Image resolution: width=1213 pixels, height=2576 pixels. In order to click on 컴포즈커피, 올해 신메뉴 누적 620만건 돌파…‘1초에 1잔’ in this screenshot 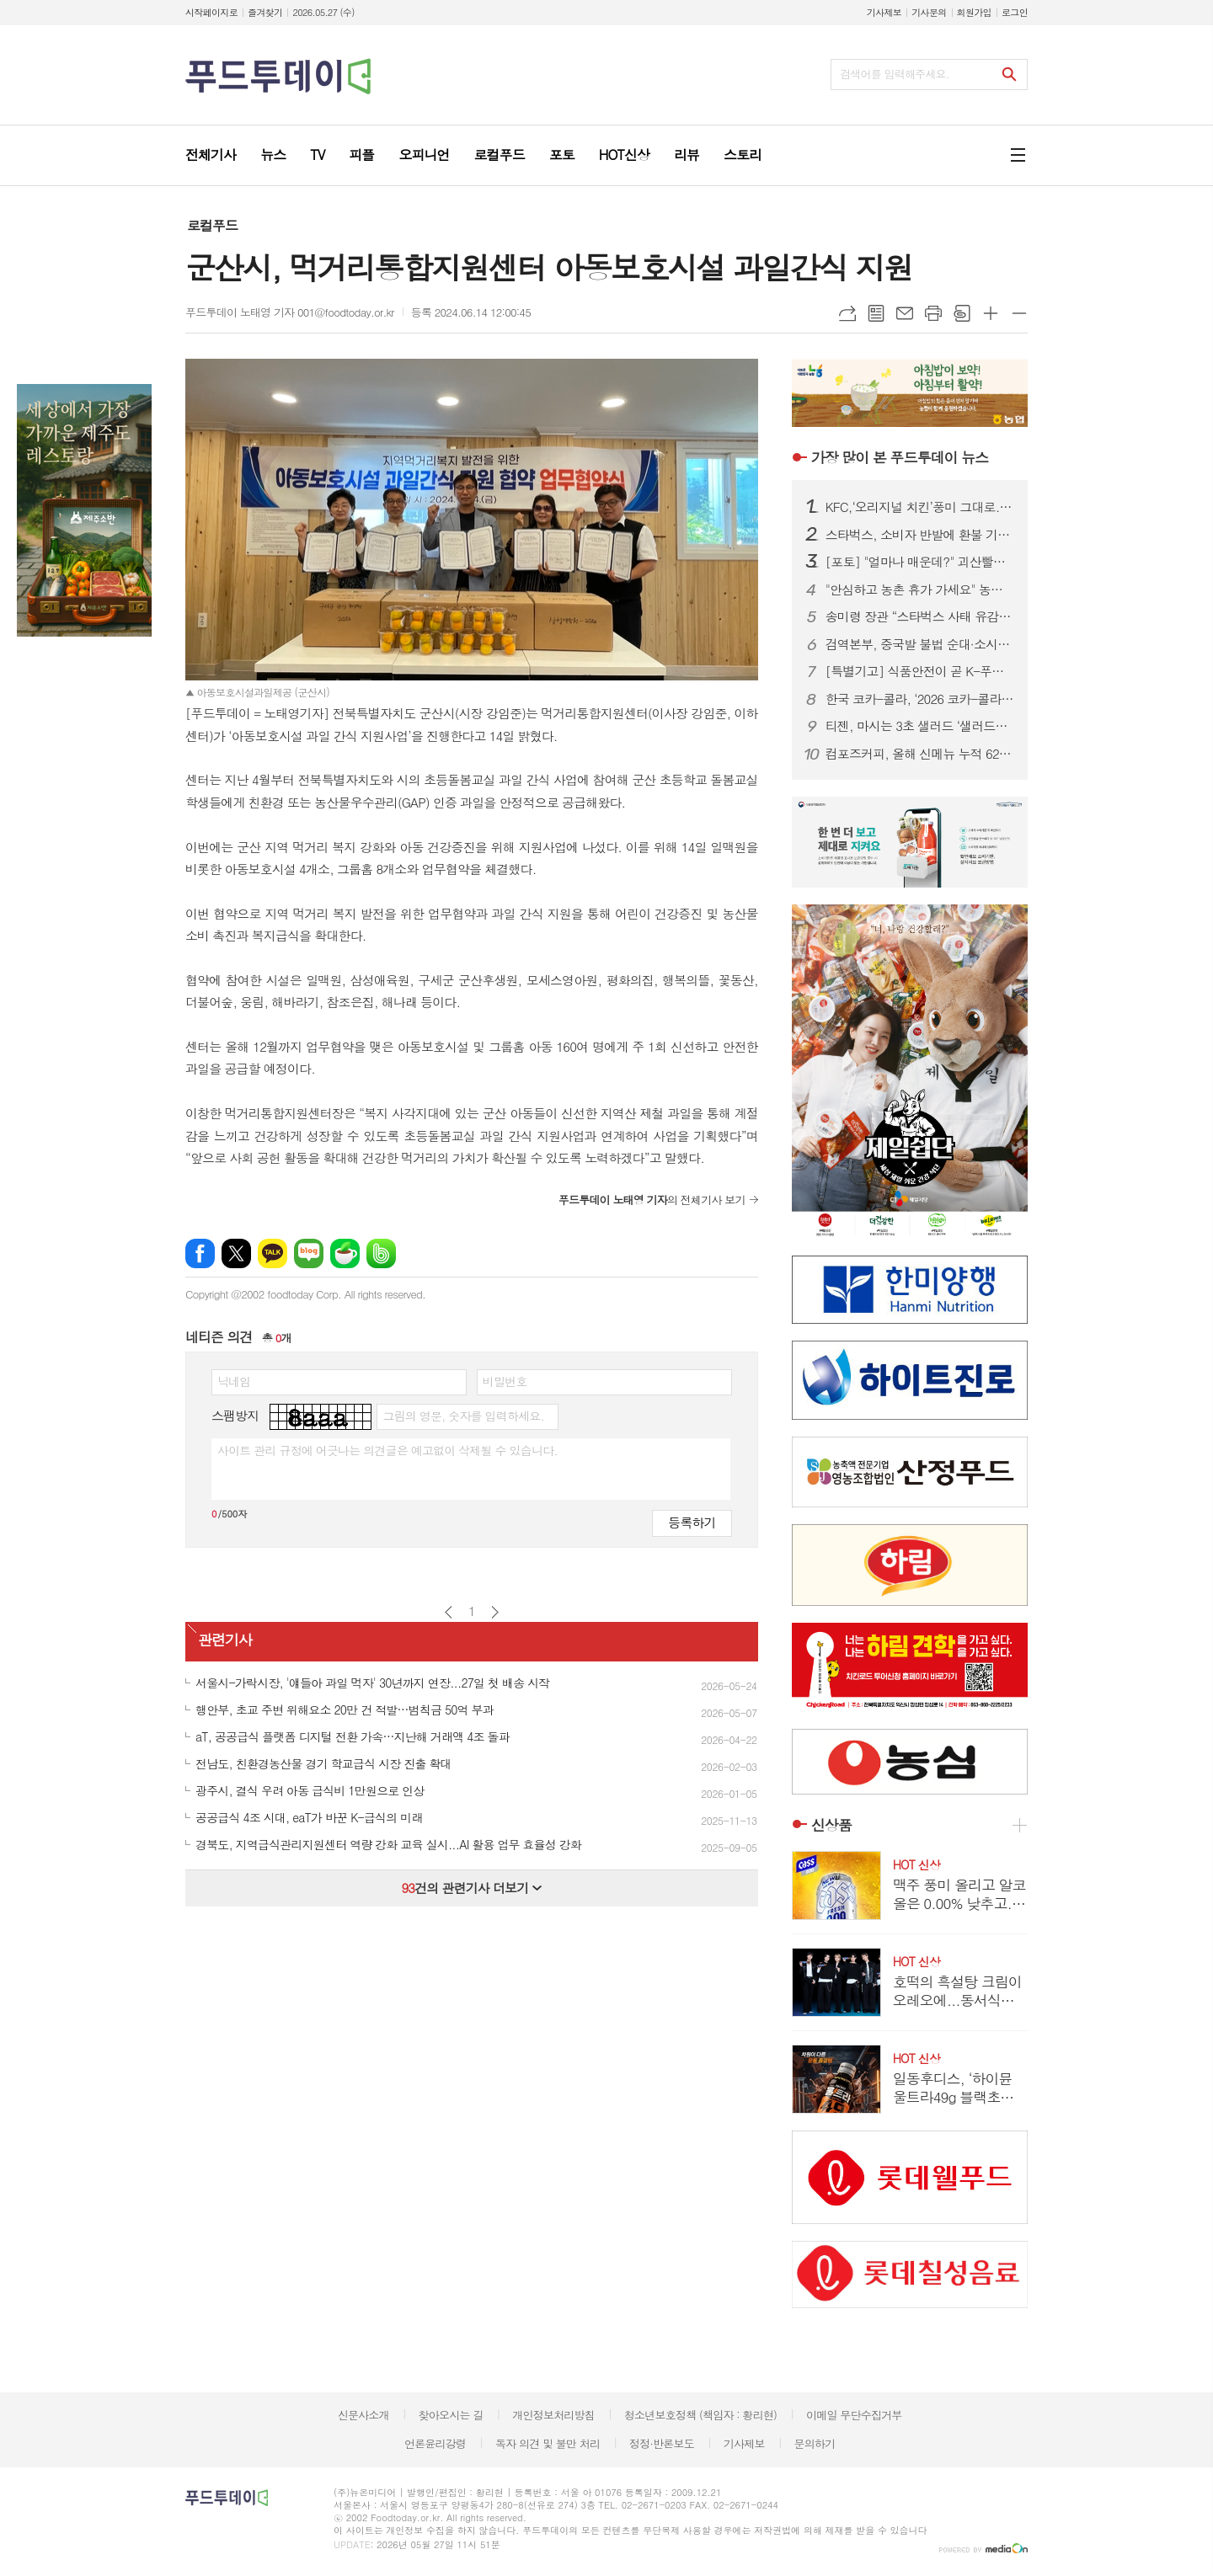, I will do `click(920, 753)`.